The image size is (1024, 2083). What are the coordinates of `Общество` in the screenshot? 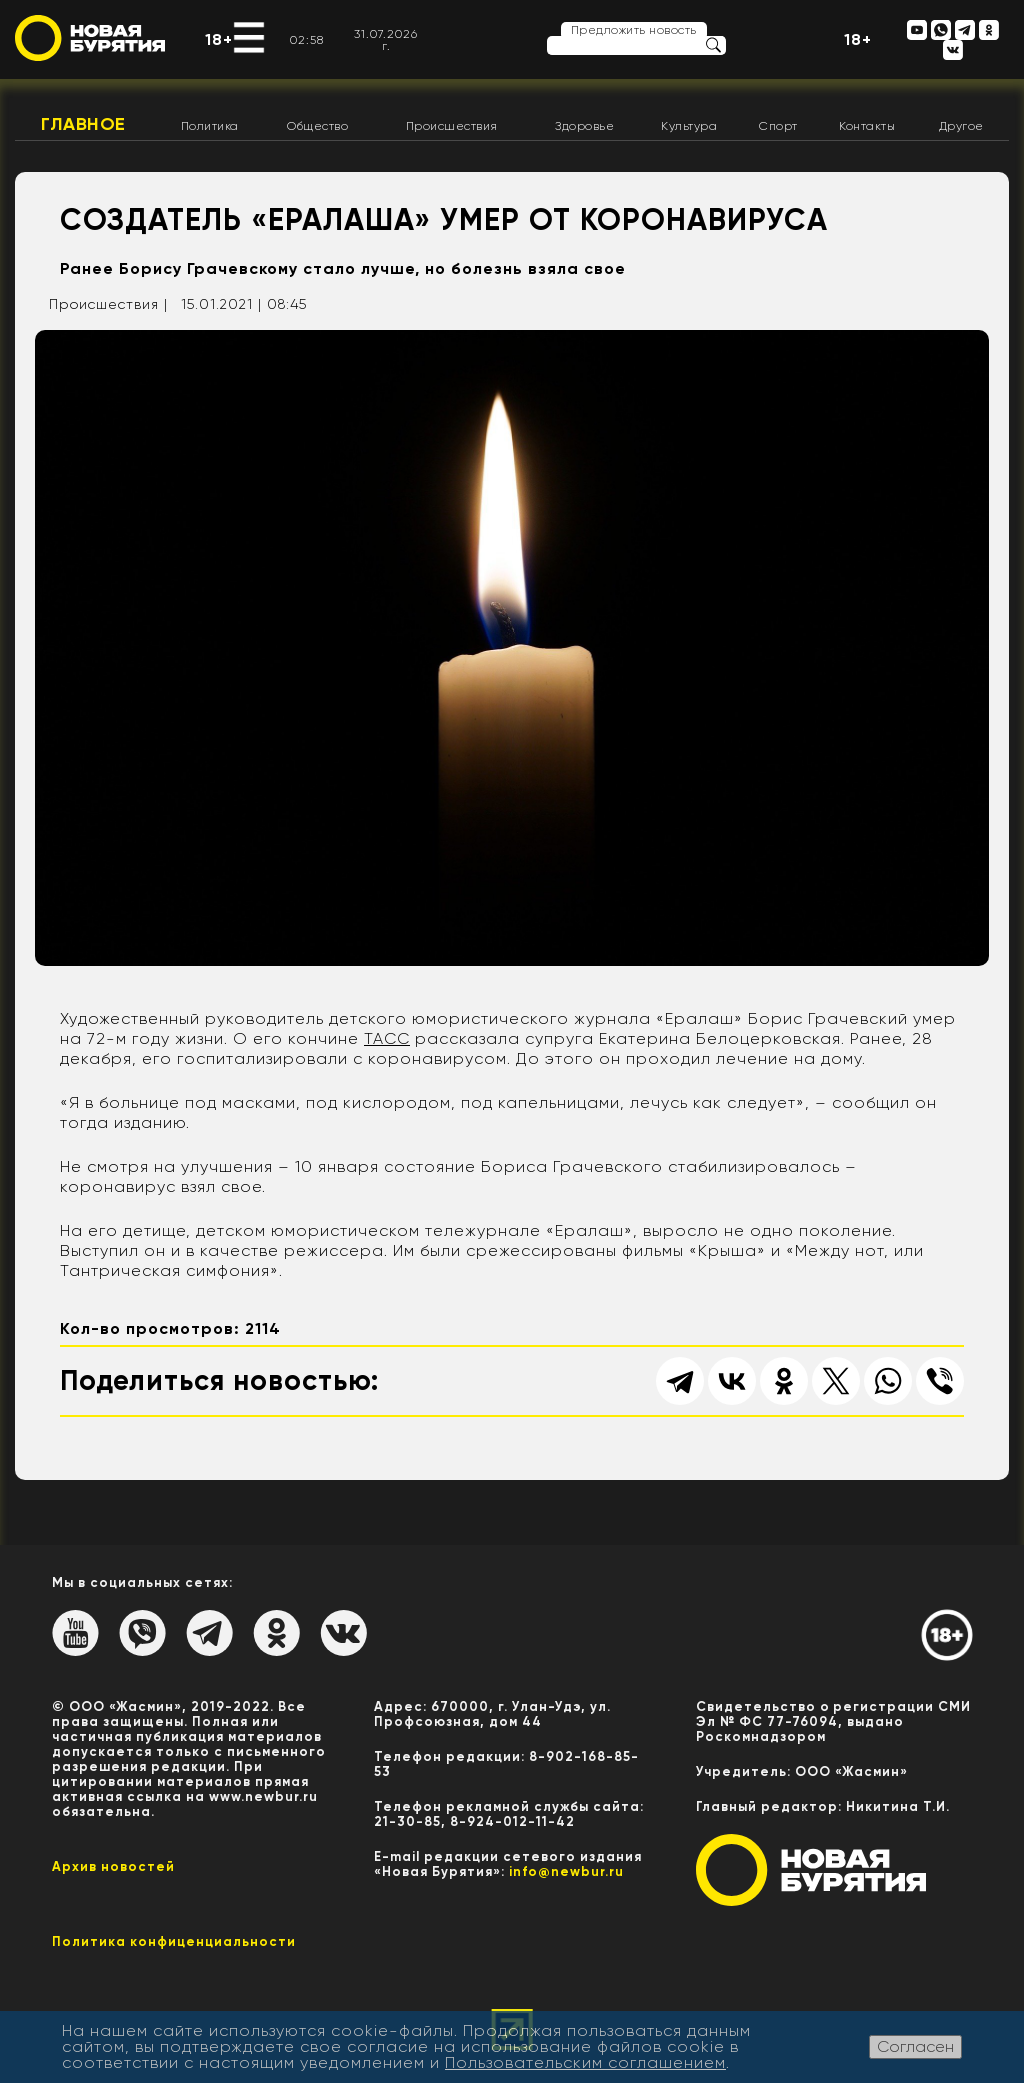 It's located at (317, 126).